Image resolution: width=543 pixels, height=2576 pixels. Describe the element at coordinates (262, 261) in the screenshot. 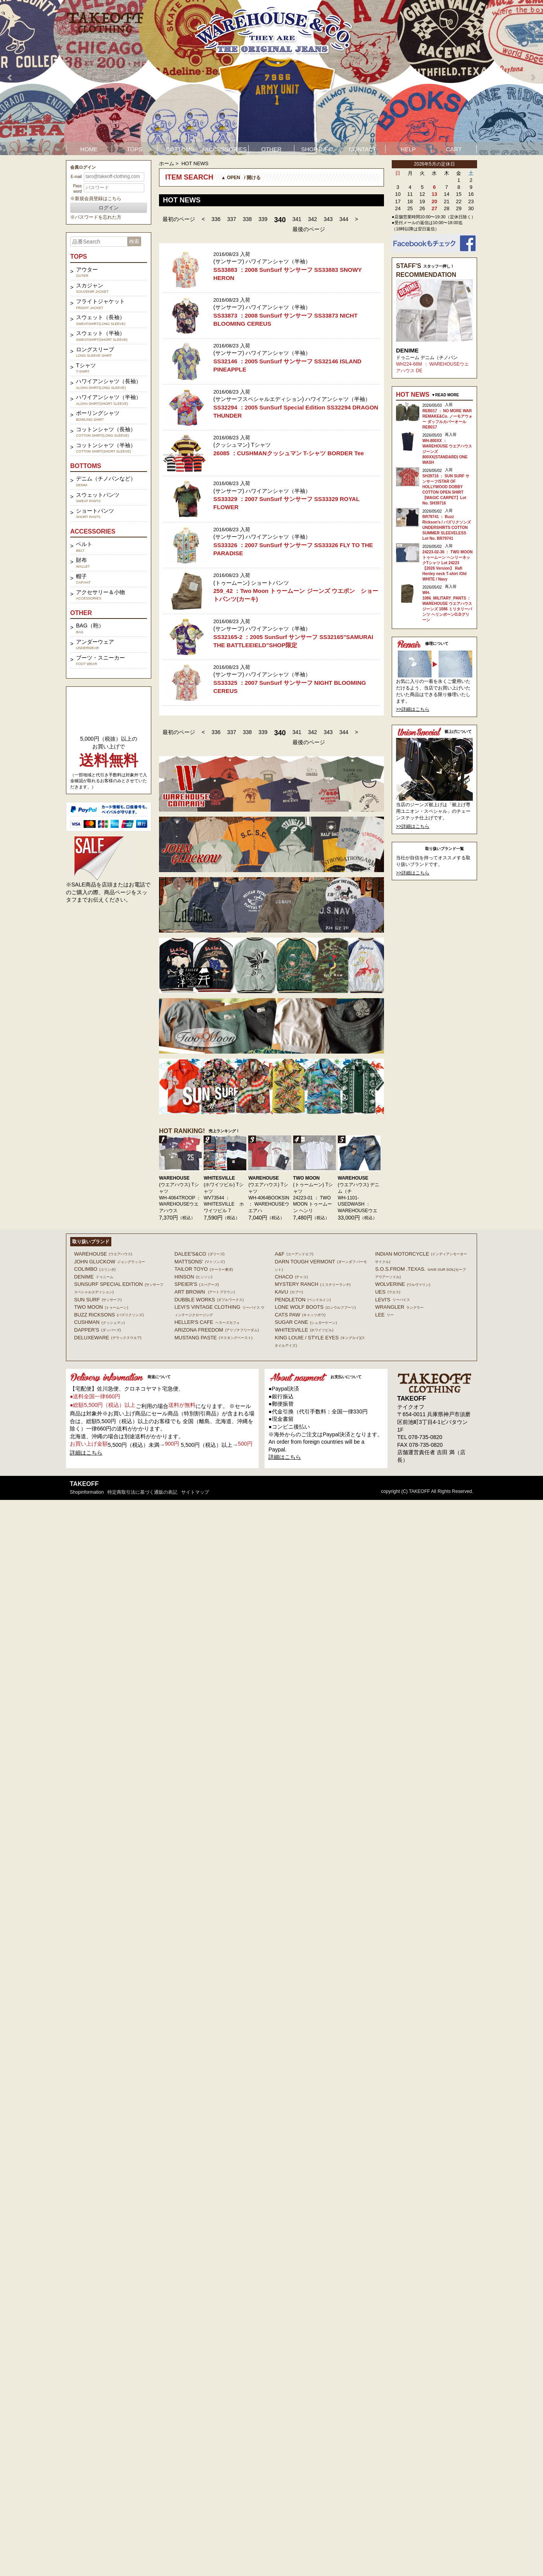

I see `(サンサーフ) ハワイアンシャツ（半袖）` at that location.